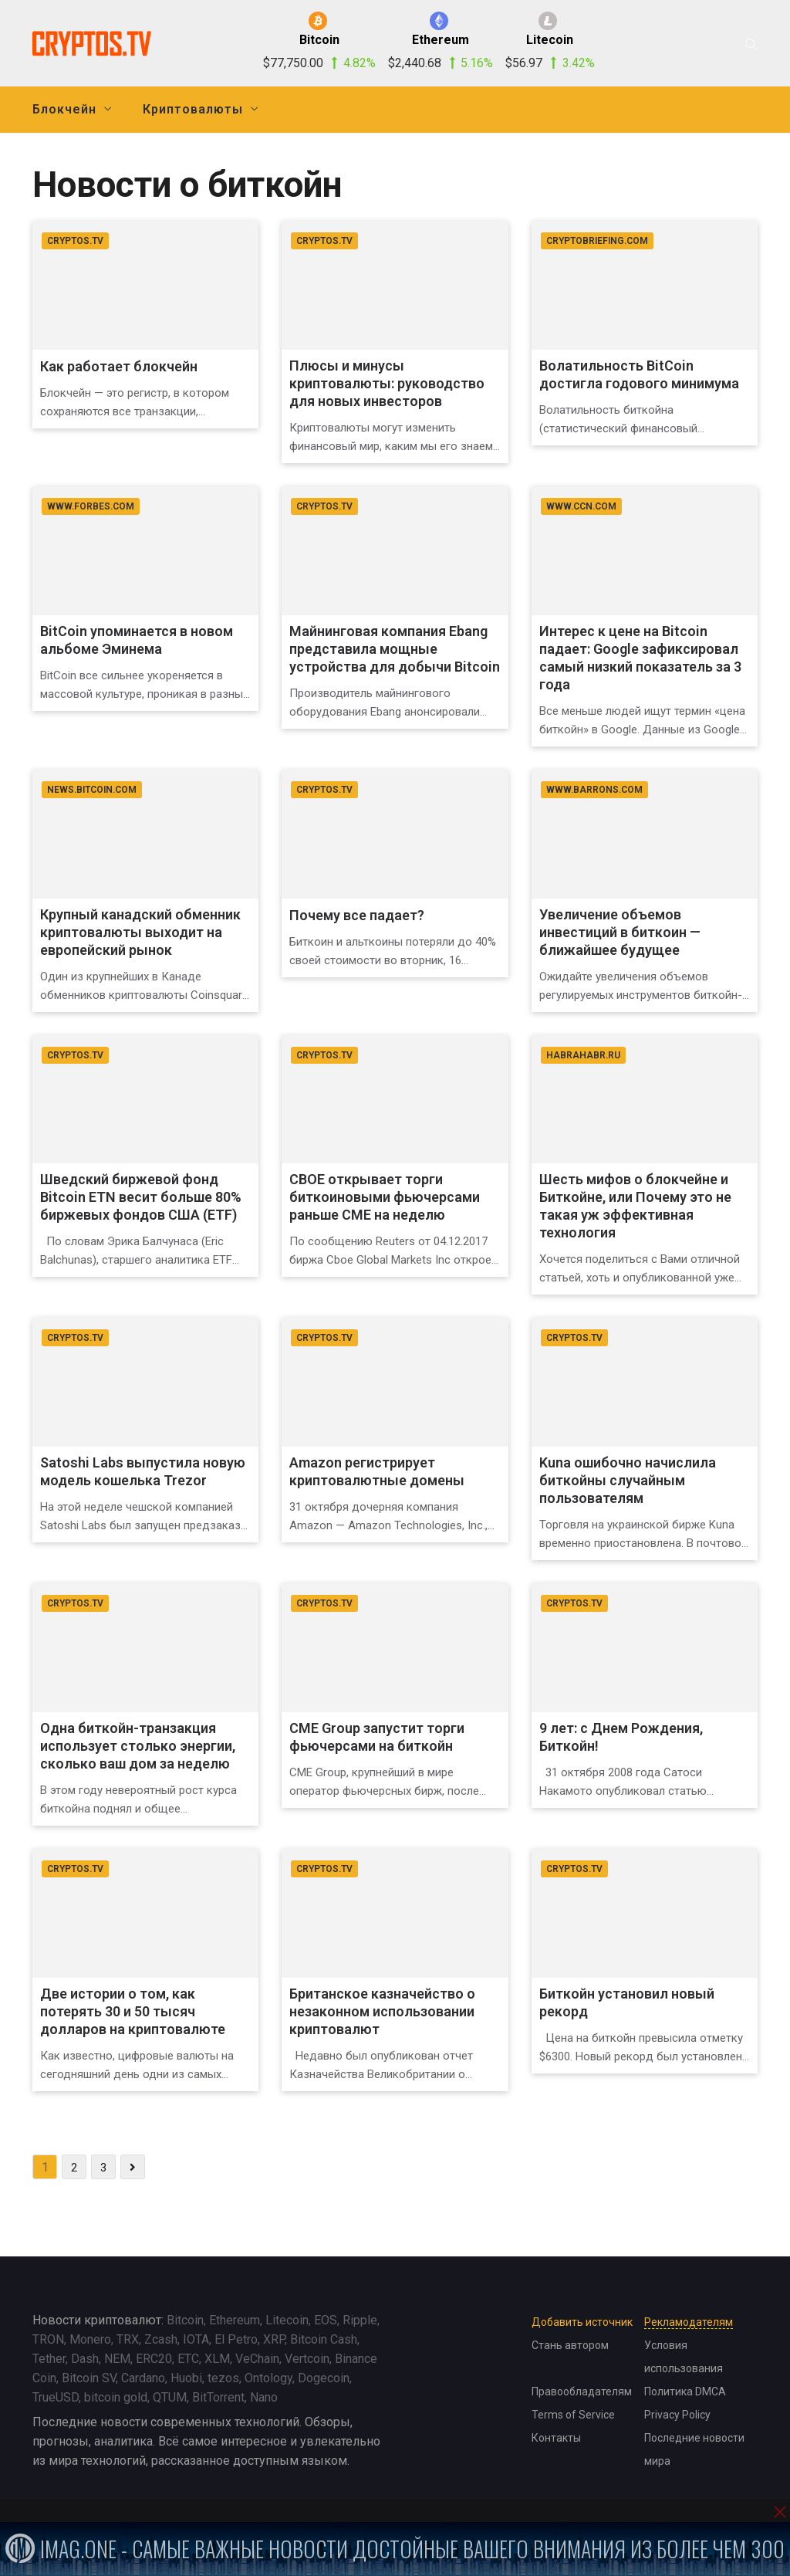 This screenshot has height=2576, width=790. What do you see at coordinates (154, 2358) in the screenshot?
I see `ERC20` at bounding box center [154, 2358].